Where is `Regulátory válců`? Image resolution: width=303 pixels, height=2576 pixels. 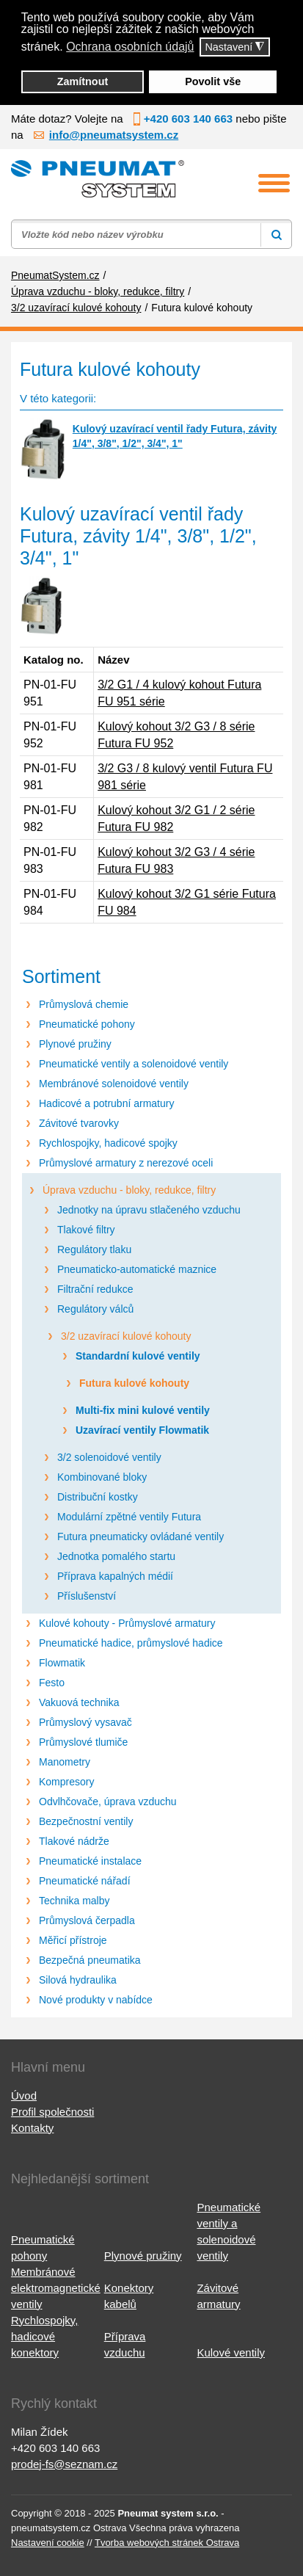 Regulátory válců is located at coordinates (95, 1309).